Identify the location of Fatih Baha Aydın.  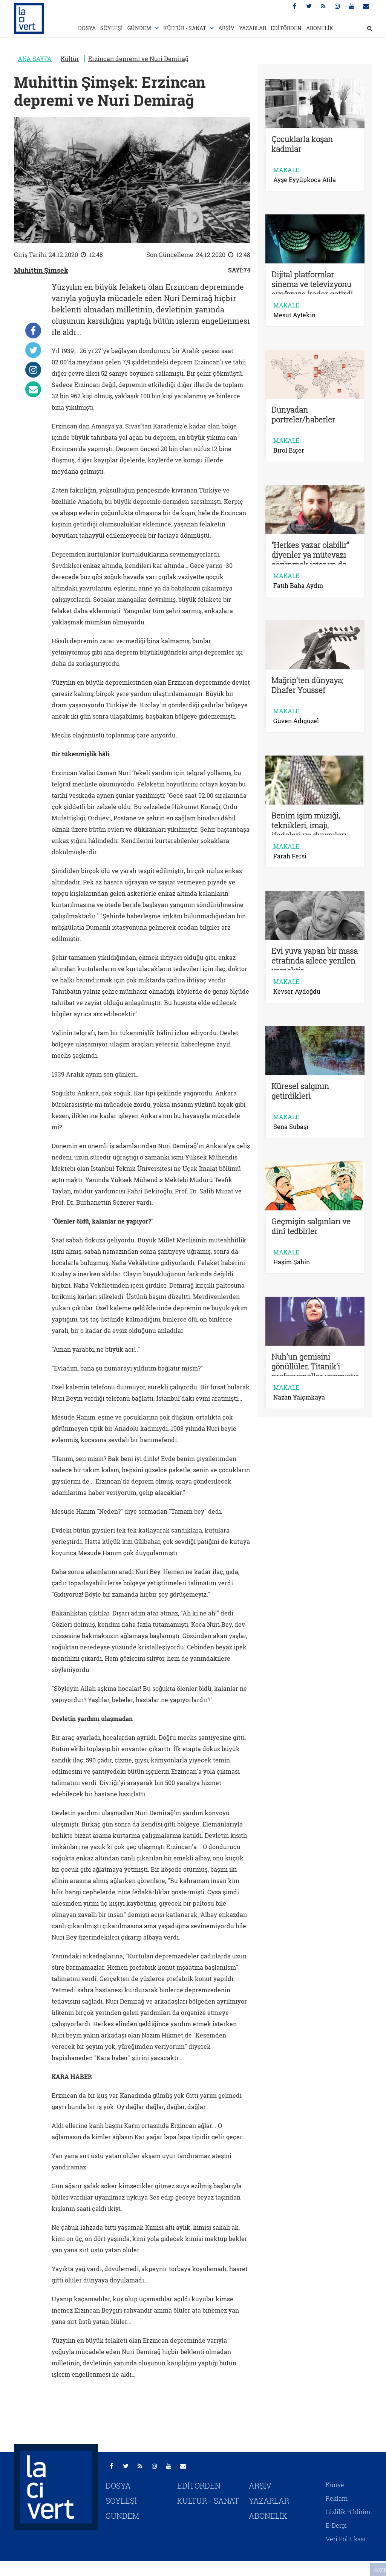
(298, 586).